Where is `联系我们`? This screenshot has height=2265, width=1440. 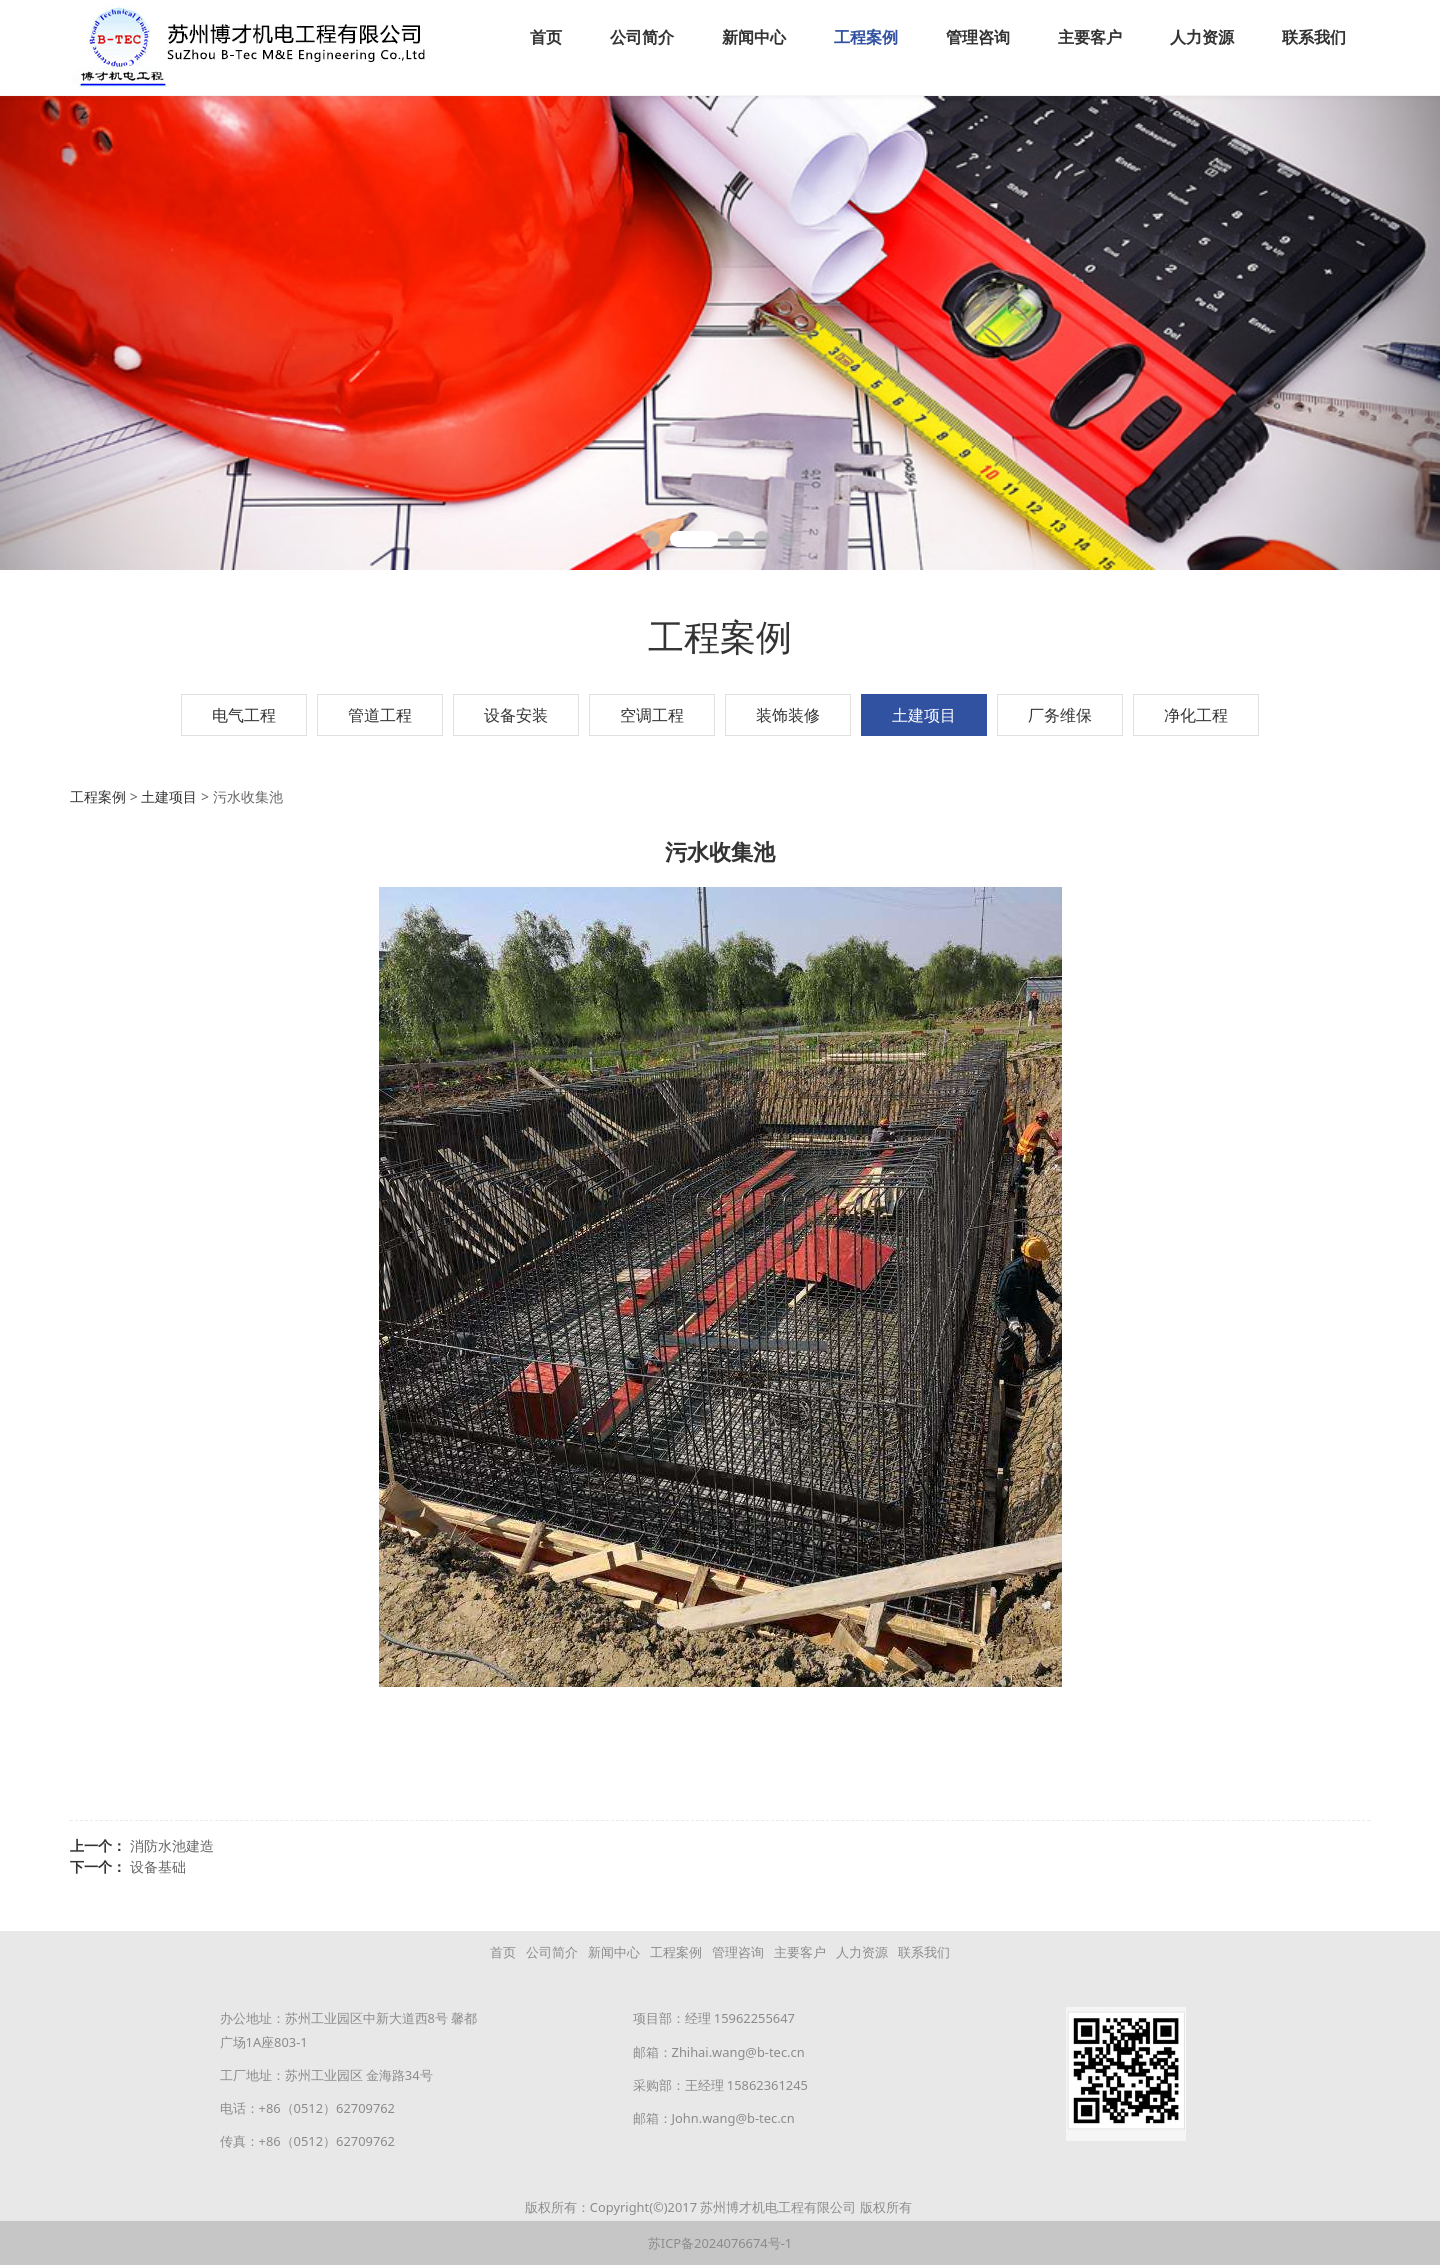
联系我们 is located at coordinates (1314, 37).